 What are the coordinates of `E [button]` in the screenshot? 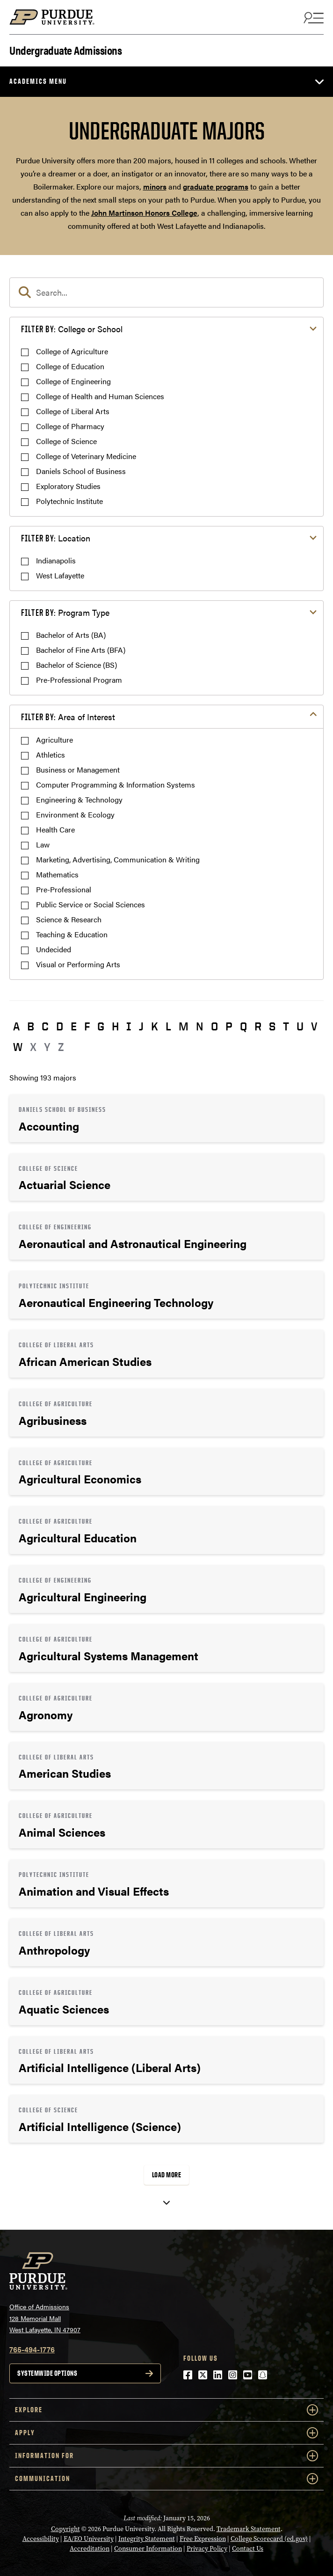 It's located at (74, 1026).